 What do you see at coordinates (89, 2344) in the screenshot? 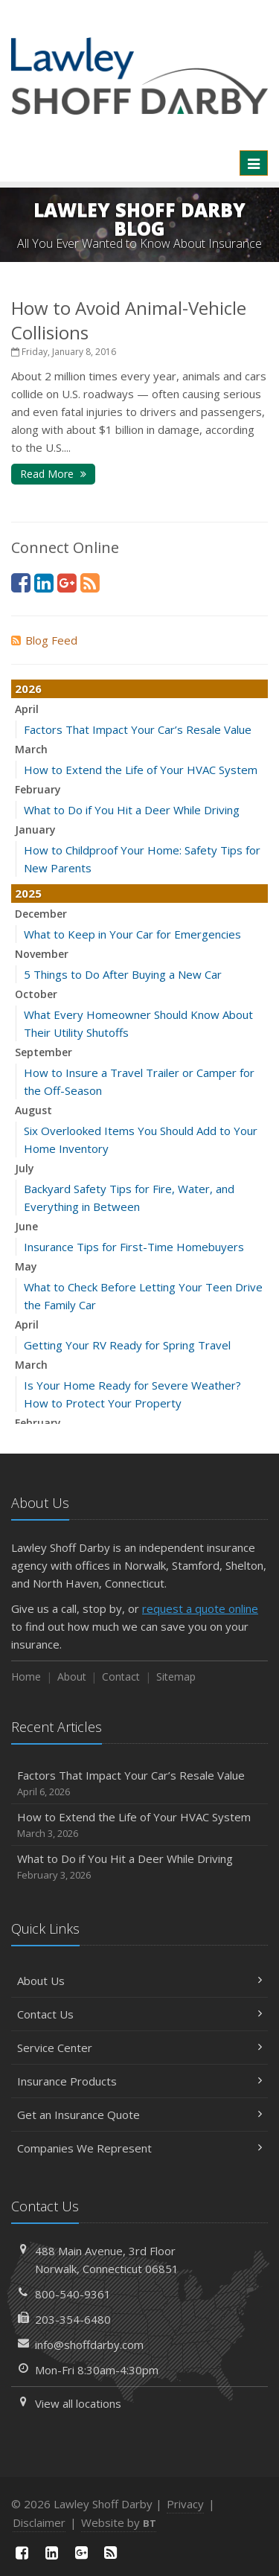
I see `info@shoffdarby.com` at bounding box center [89, 2344].